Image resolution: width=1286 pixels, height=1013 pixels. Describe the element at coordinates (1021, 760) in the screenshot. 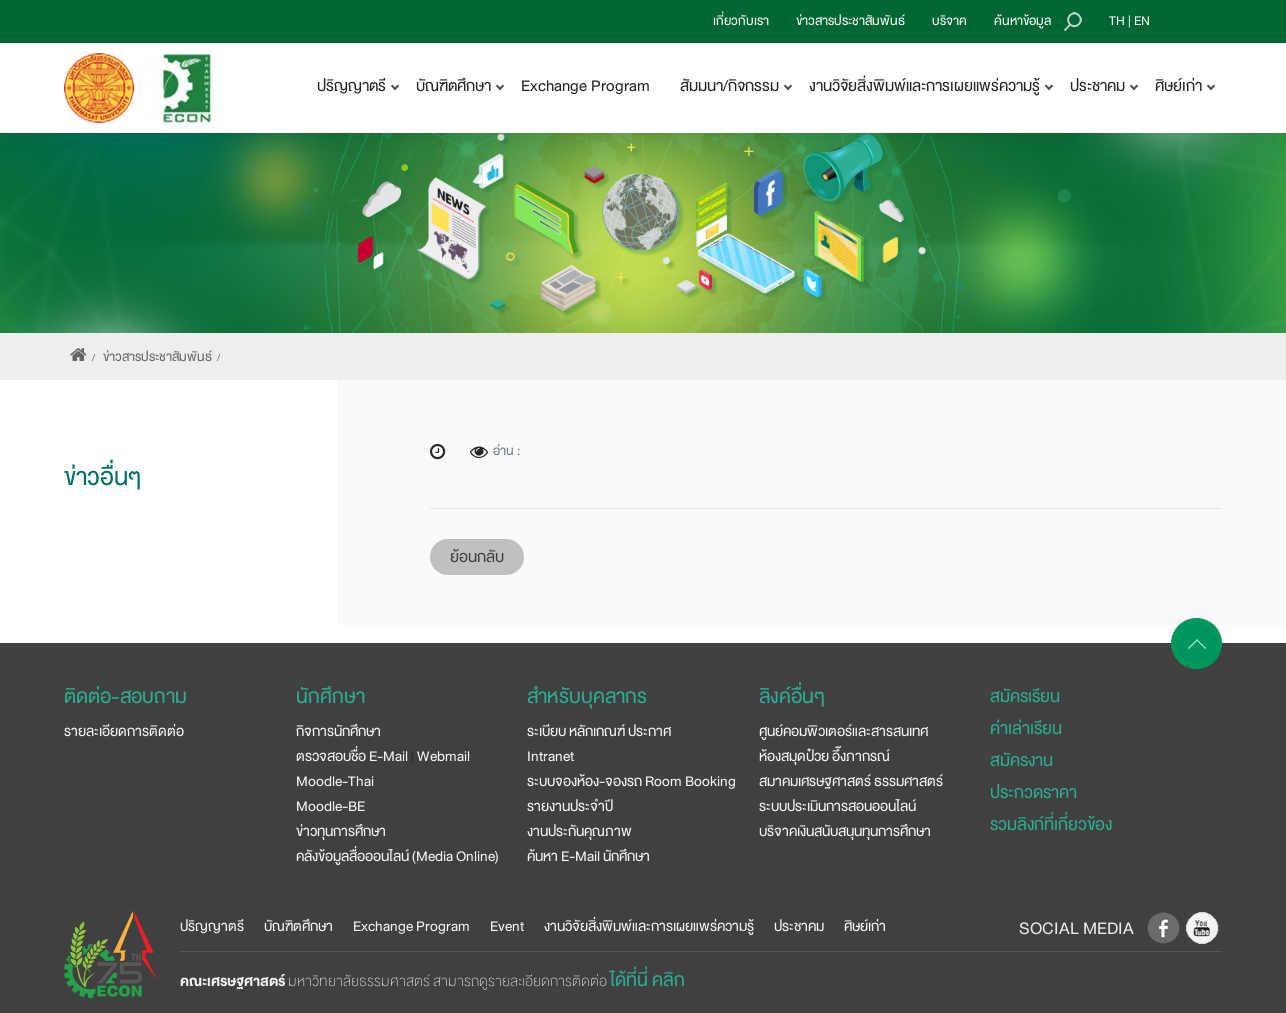

I see `สมัครงาน` at that location.